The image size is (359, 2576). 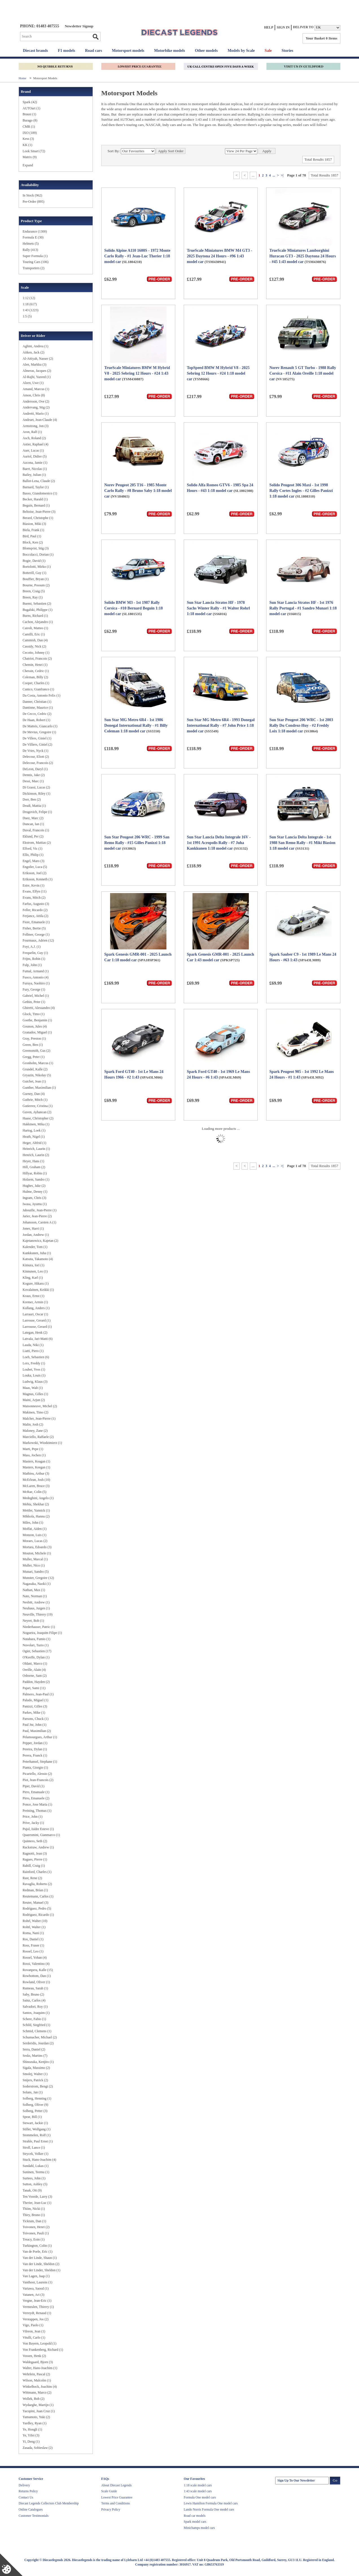 I want to click on Engel, Maro (3), so click(x=33, y=861).